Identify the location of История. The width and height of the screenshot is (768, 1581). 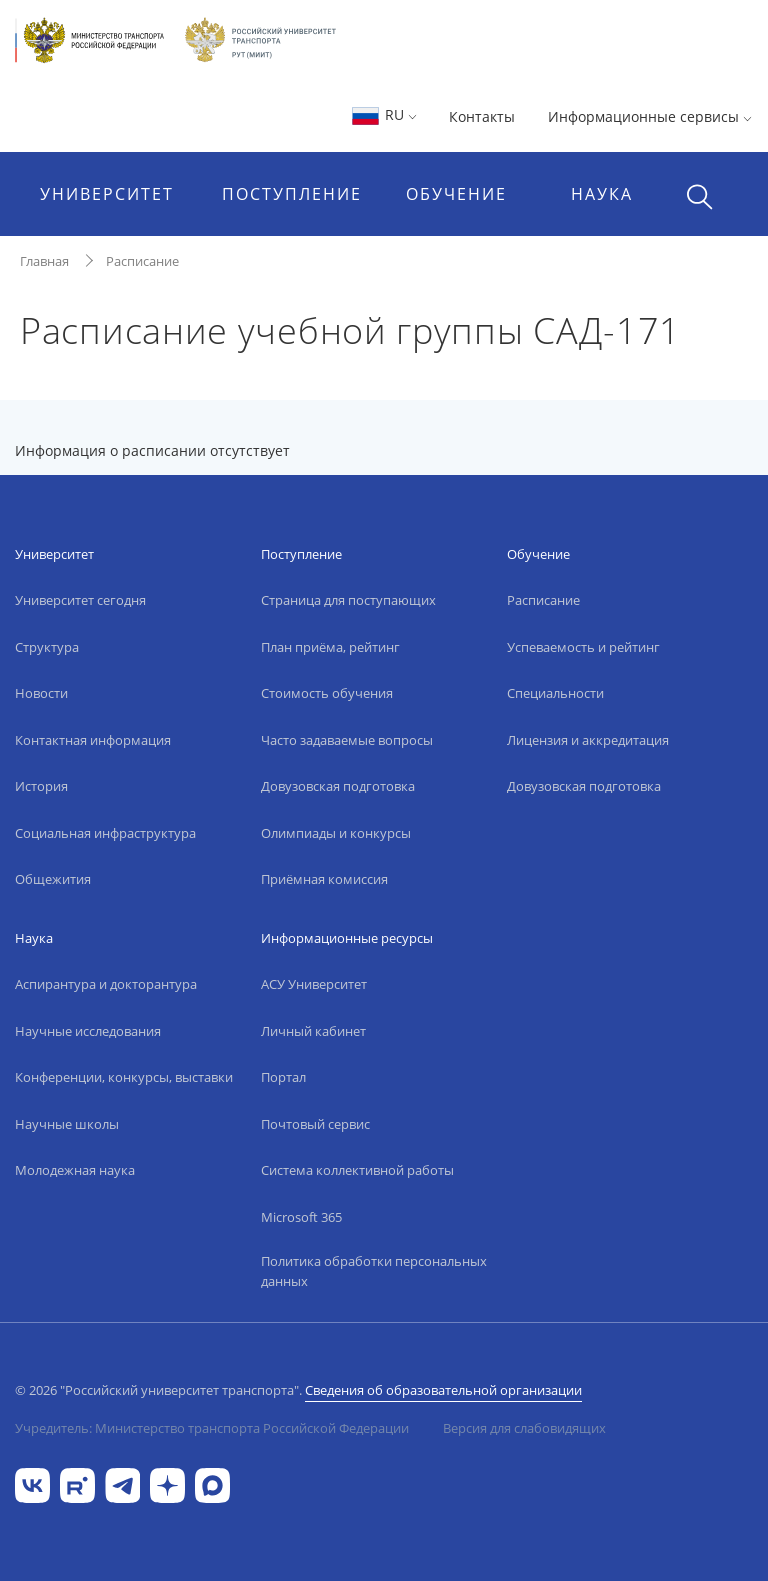
(41, 786).